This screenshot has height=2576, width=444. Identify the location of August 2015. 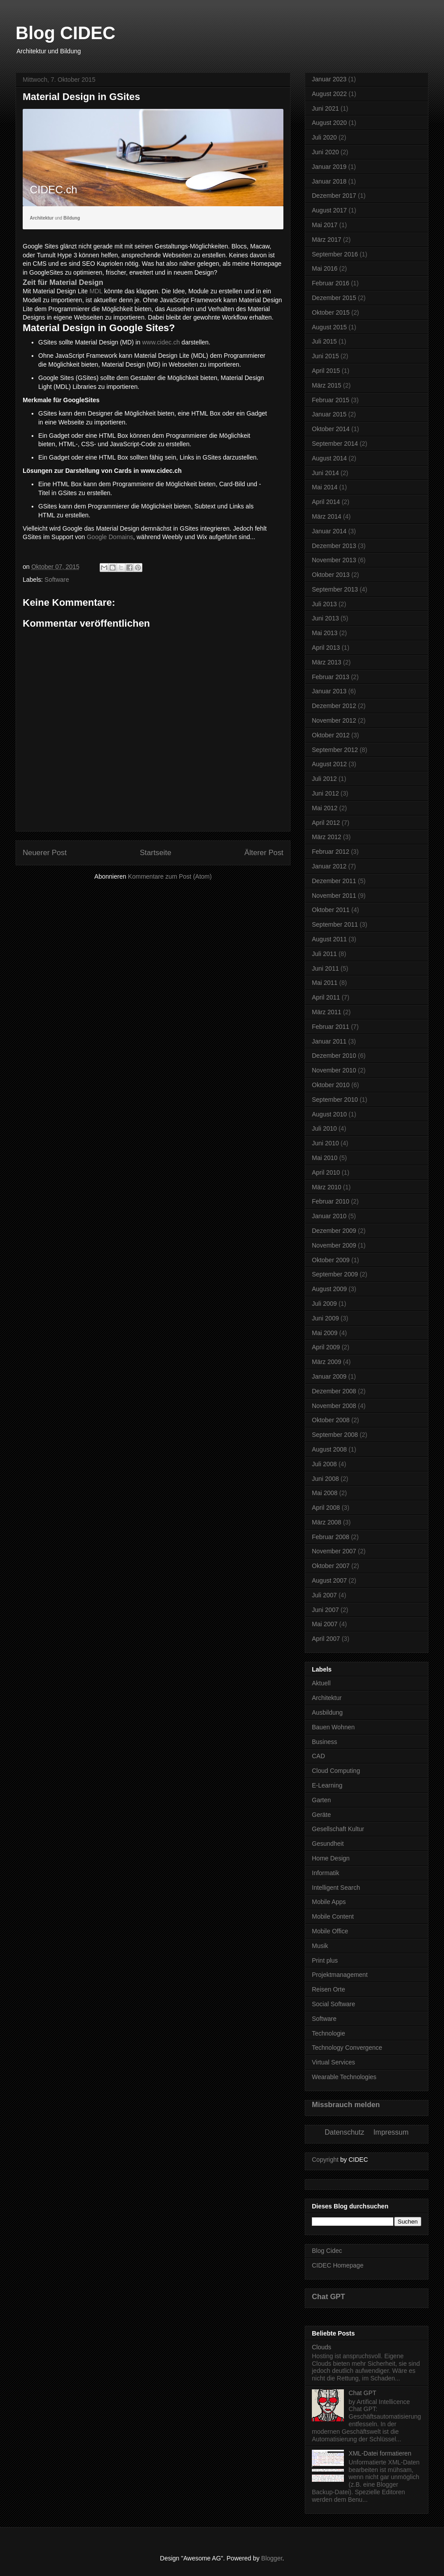
(329, 327).